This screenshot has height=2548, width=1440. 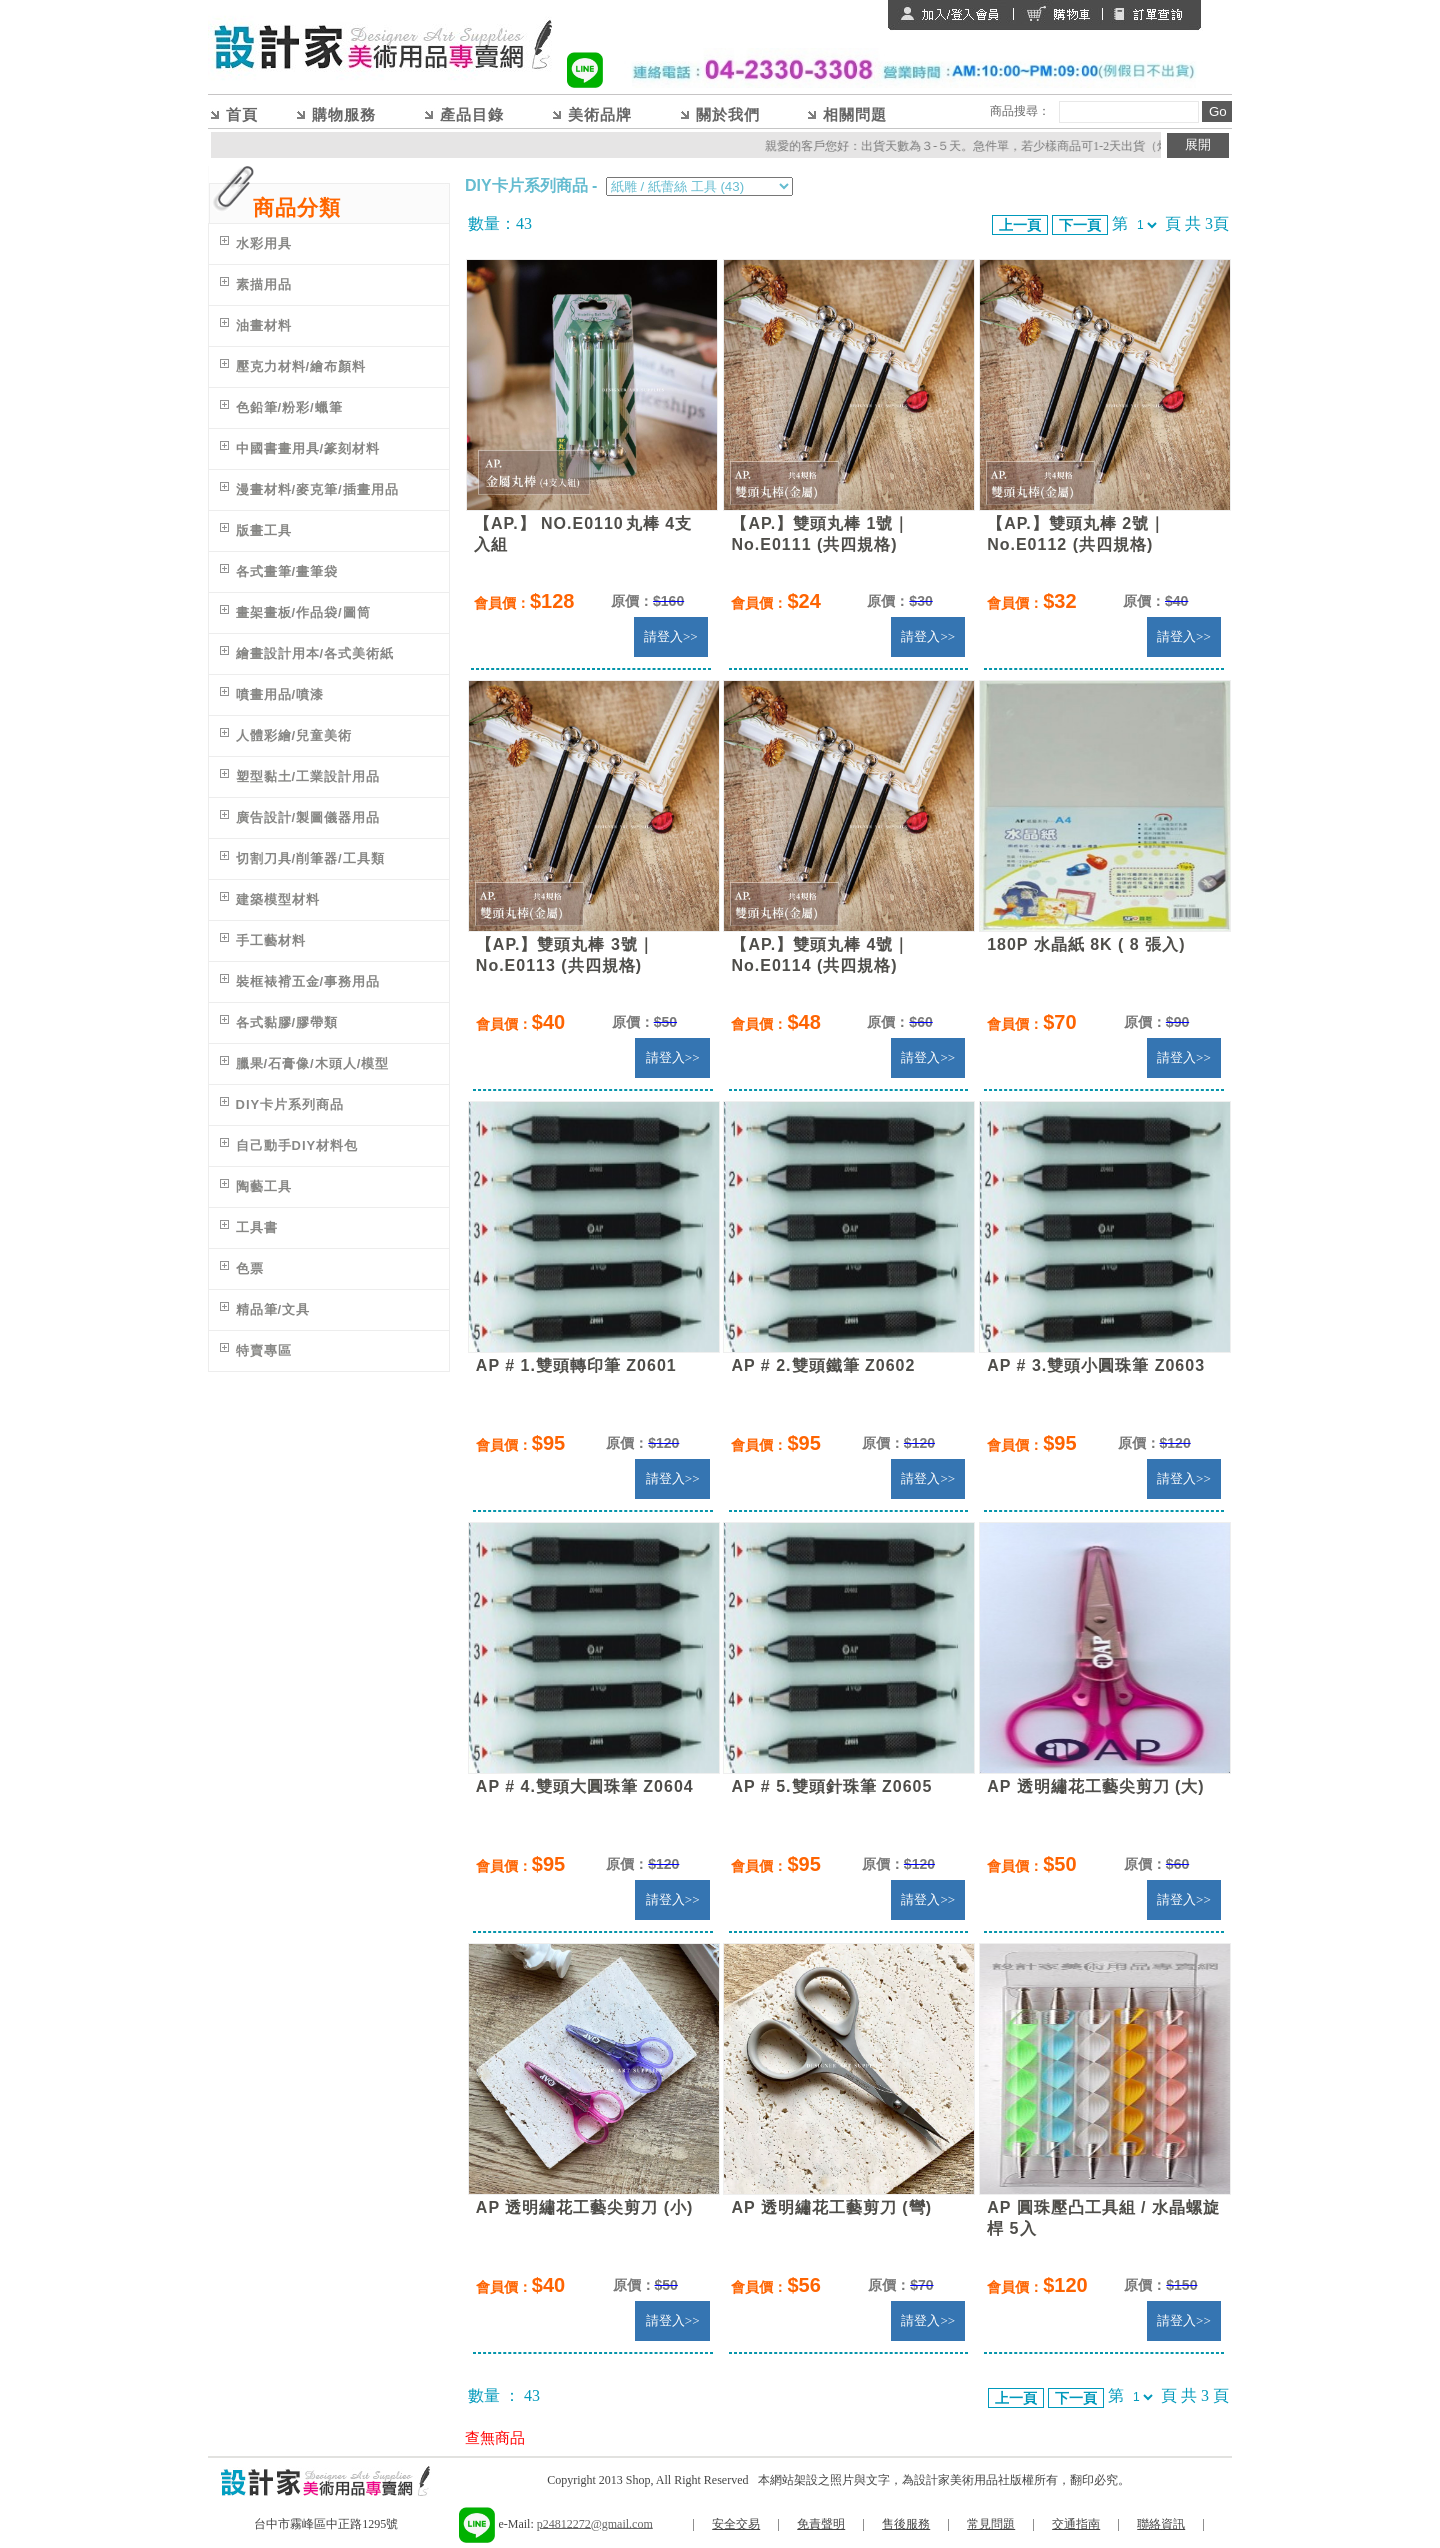 I want to click on 塑型黏土/工業設計用品, so click(x=308, y=776).